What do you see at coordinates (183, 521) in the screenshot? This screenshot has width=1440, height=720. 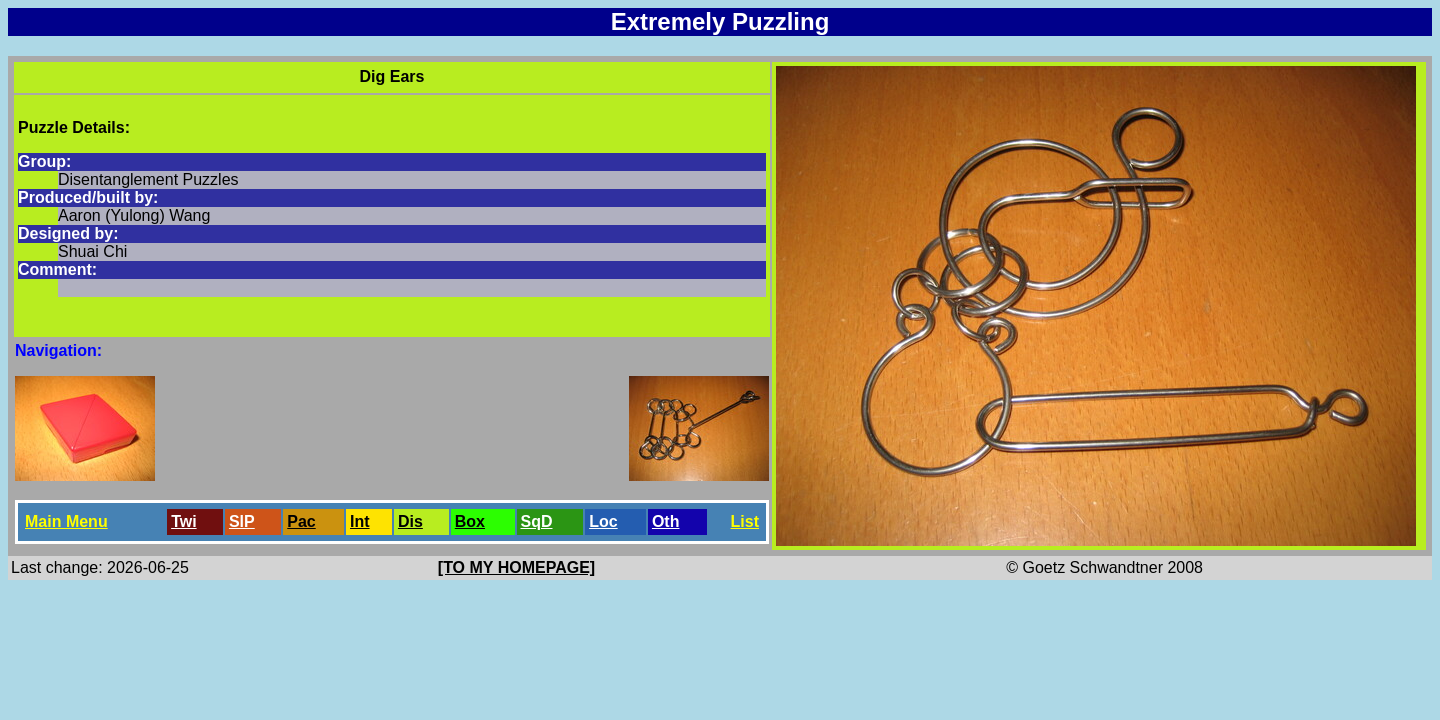 I see `Twi` at bounding box center [183, 521].